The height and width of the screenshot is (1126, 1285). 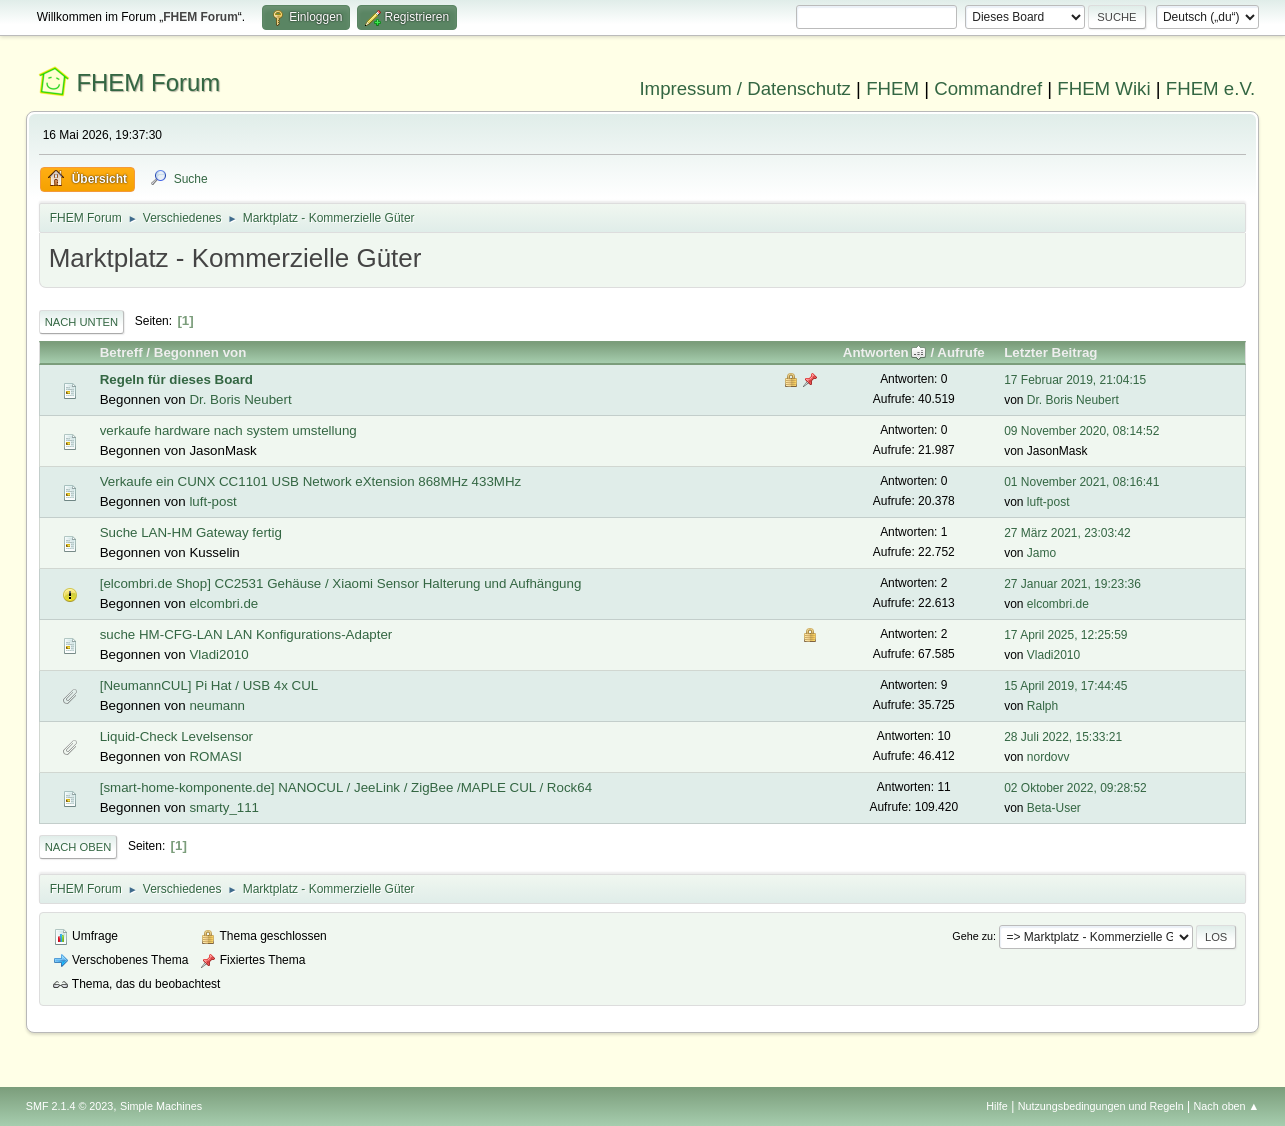 I want to click on Suche LAN-HM Gateway fertig, so click(x=191, y=532).